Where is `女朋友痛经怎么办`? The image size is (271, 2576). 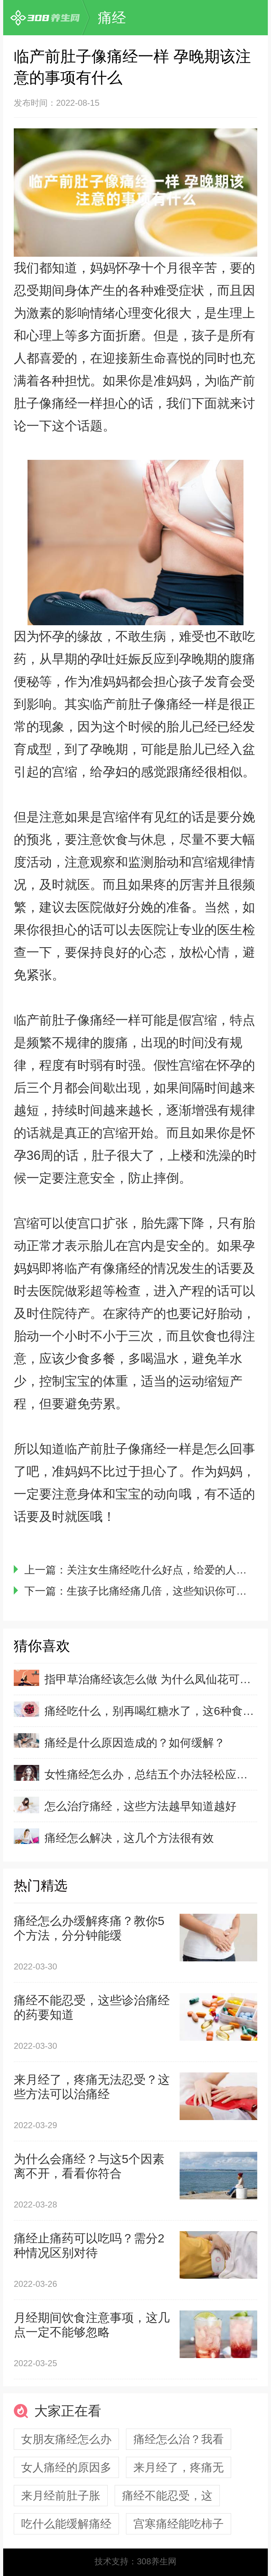
女朋友痛经怎么办 is located at coordinates (66, 2439).